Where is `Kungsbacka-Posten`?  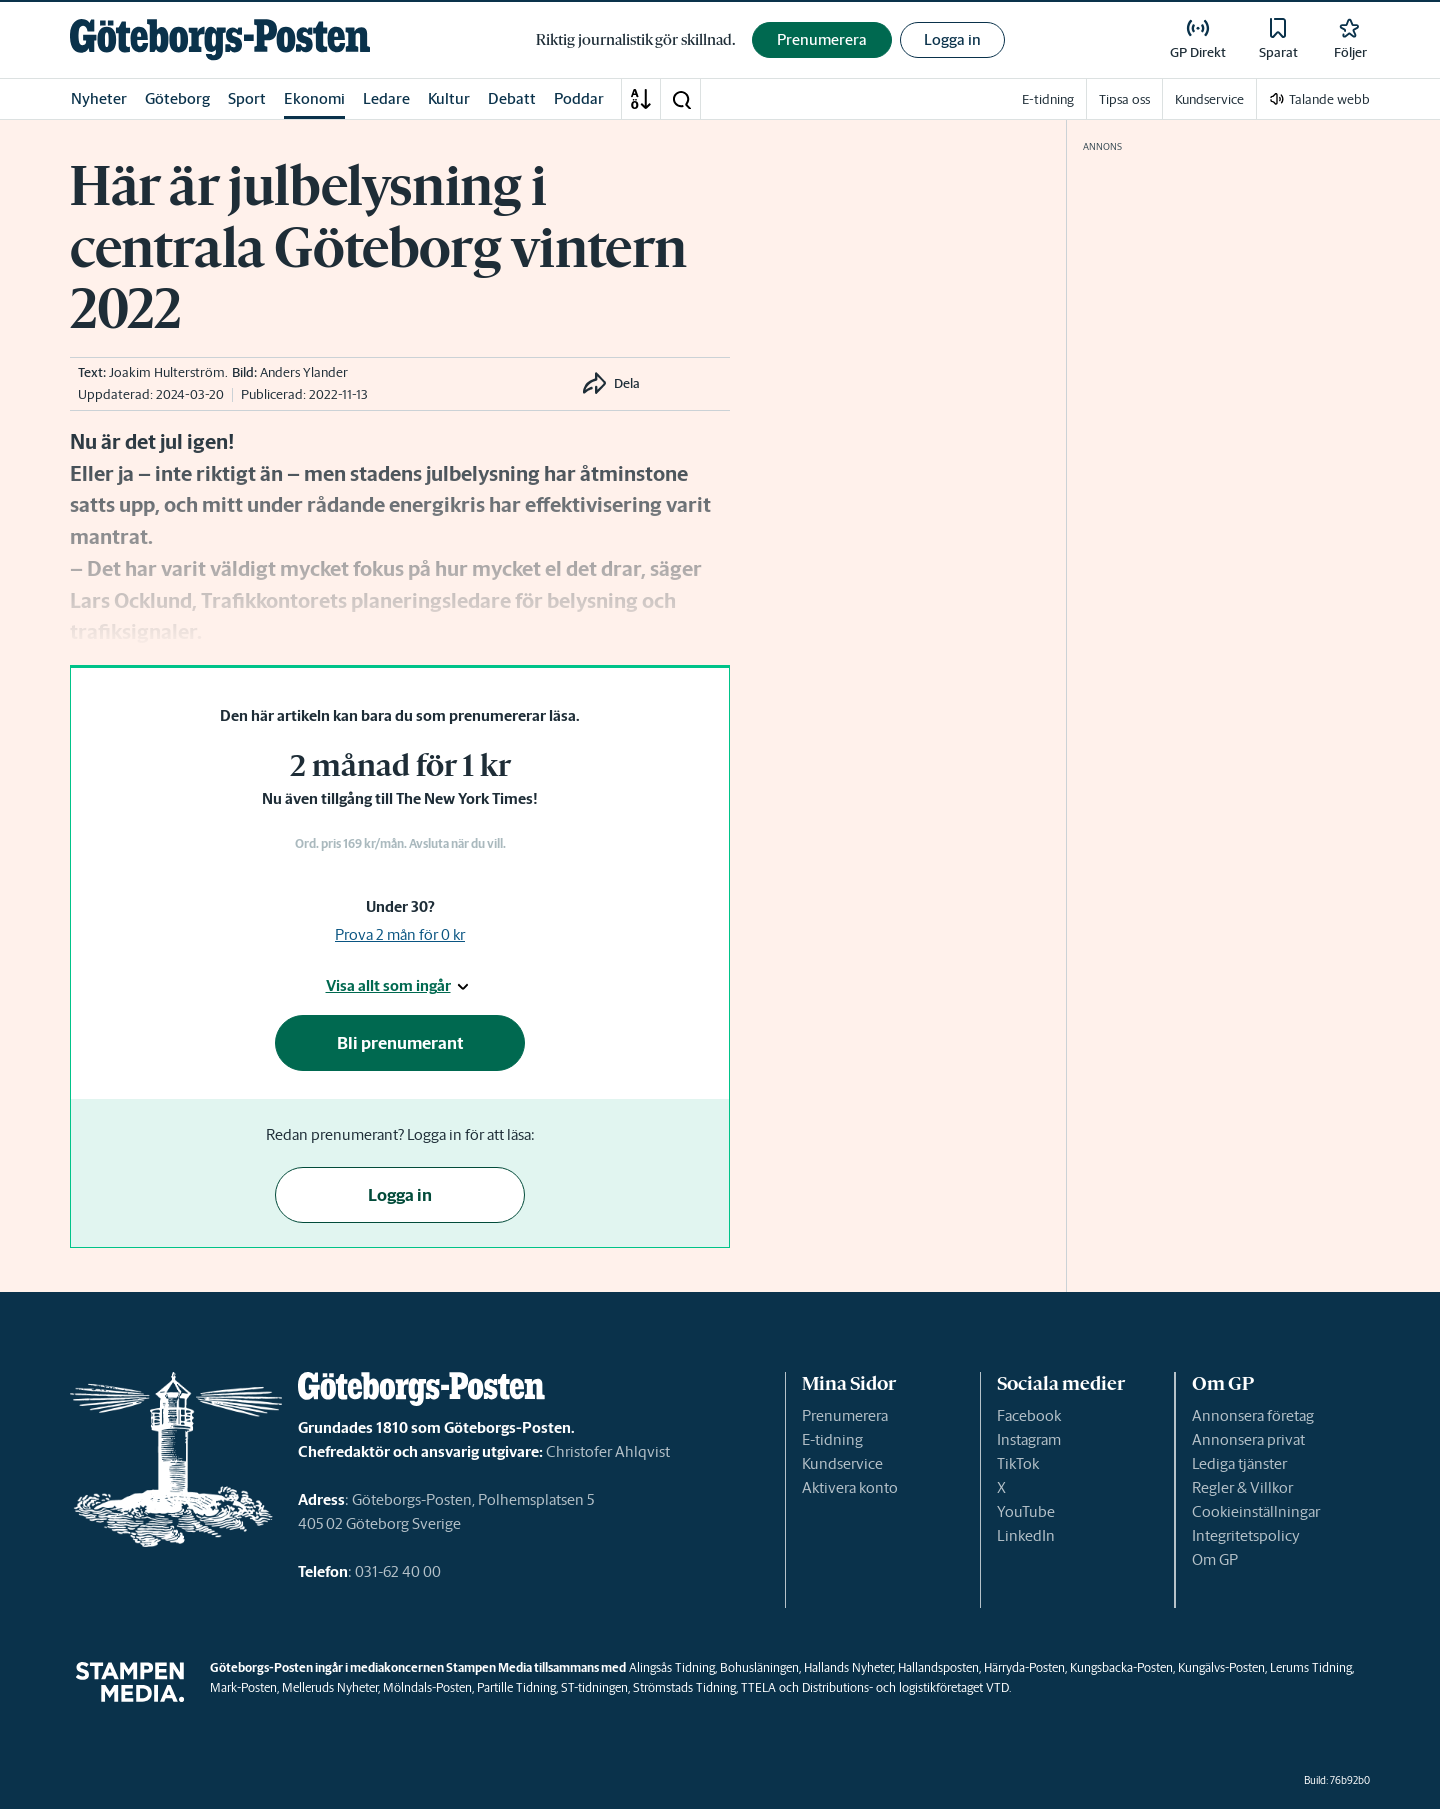 Kungsbacka-Posten is located at coordinates (1121, 1667).